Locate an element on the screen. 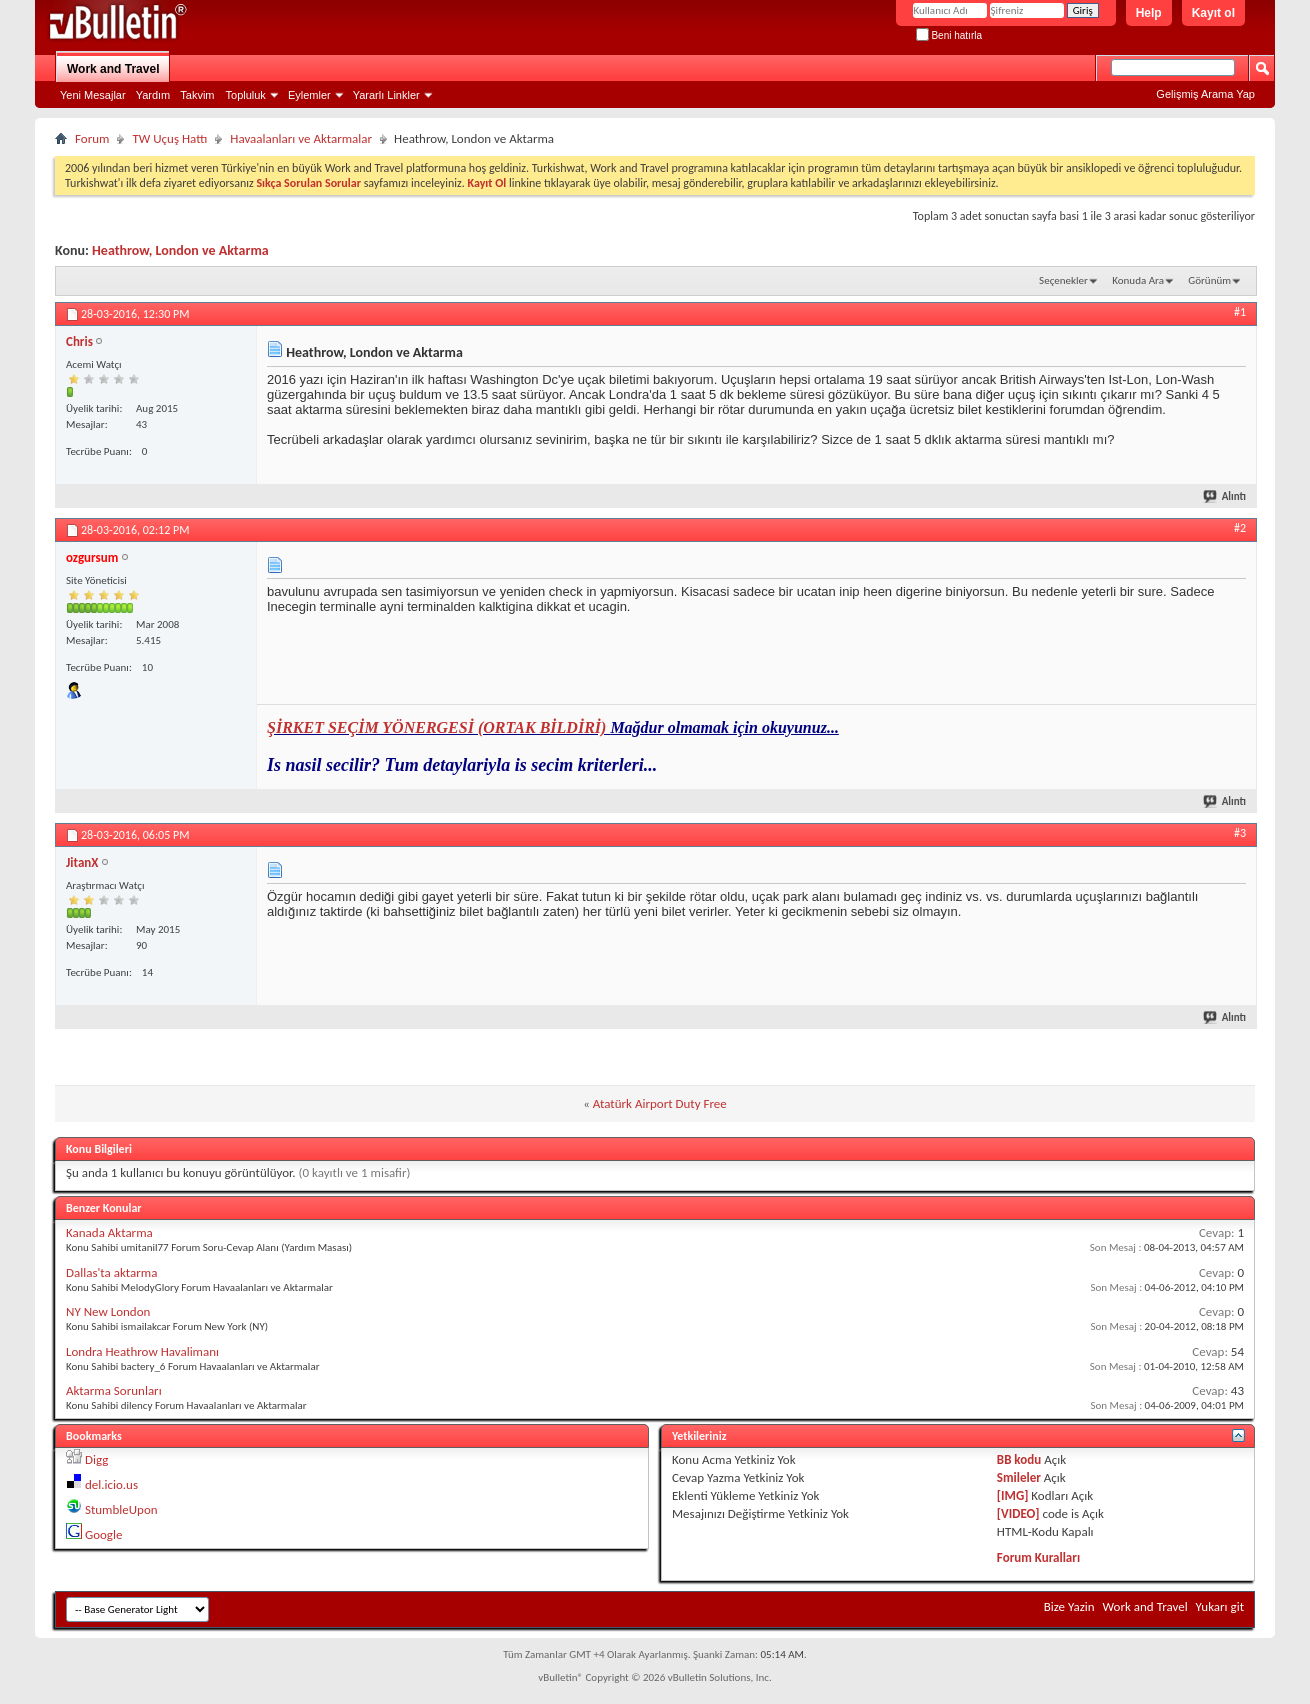  NY New London is located at coordinates (108, 1311).